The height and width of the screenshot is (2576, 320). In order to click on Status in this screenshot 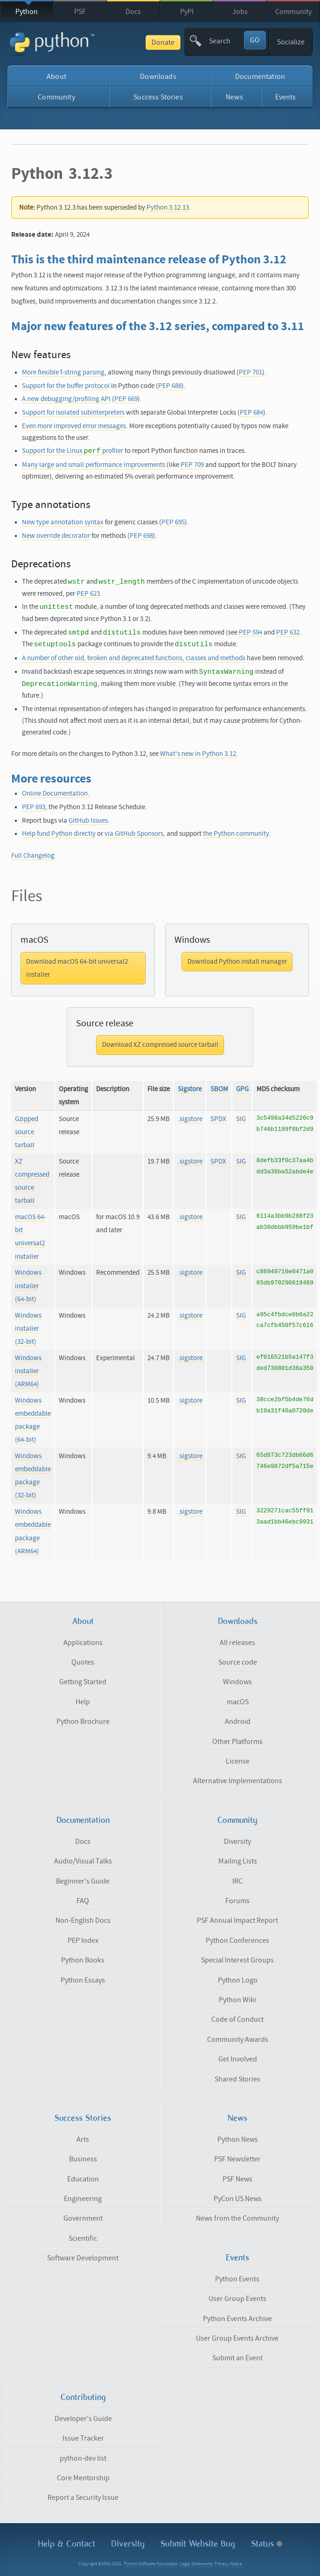, I will do `click(266, 2543)`.